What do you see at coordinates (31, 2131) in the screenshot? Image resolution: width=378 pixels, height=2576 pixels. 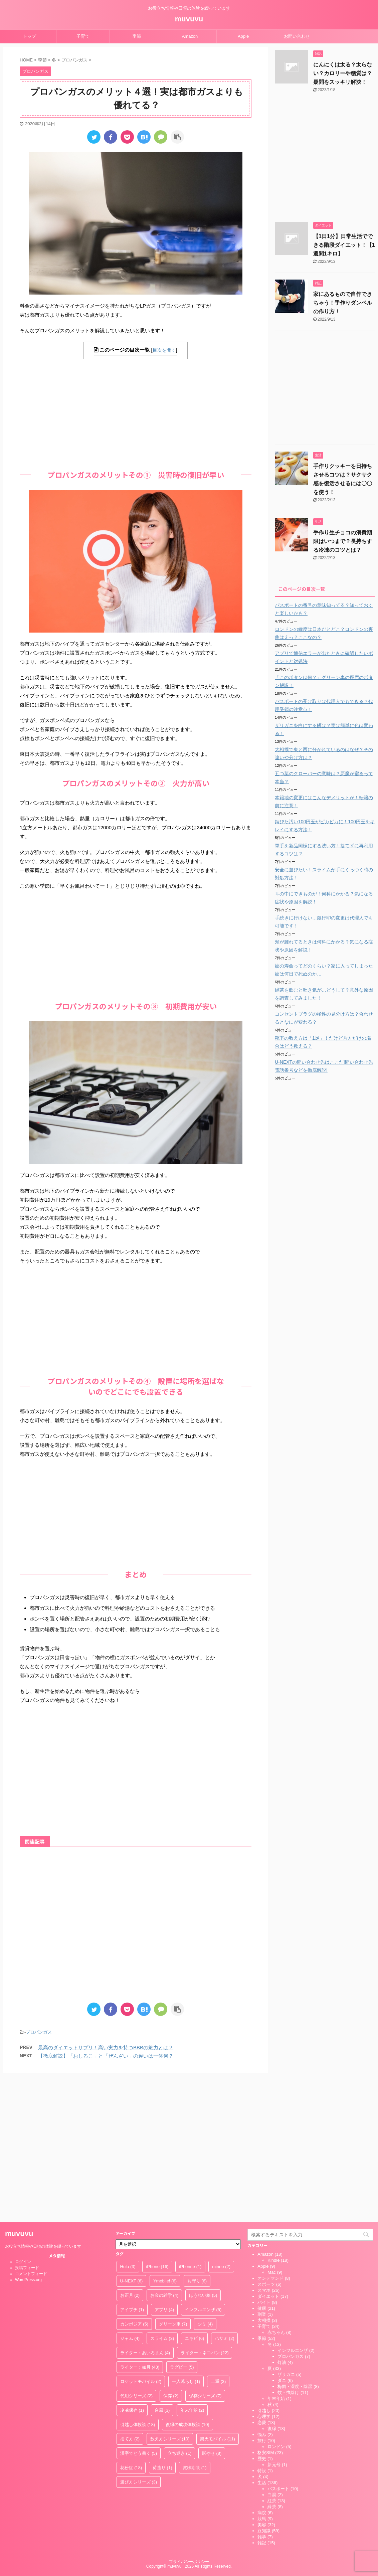 I see `コメントフィード` at bounding box center [31, 2131].